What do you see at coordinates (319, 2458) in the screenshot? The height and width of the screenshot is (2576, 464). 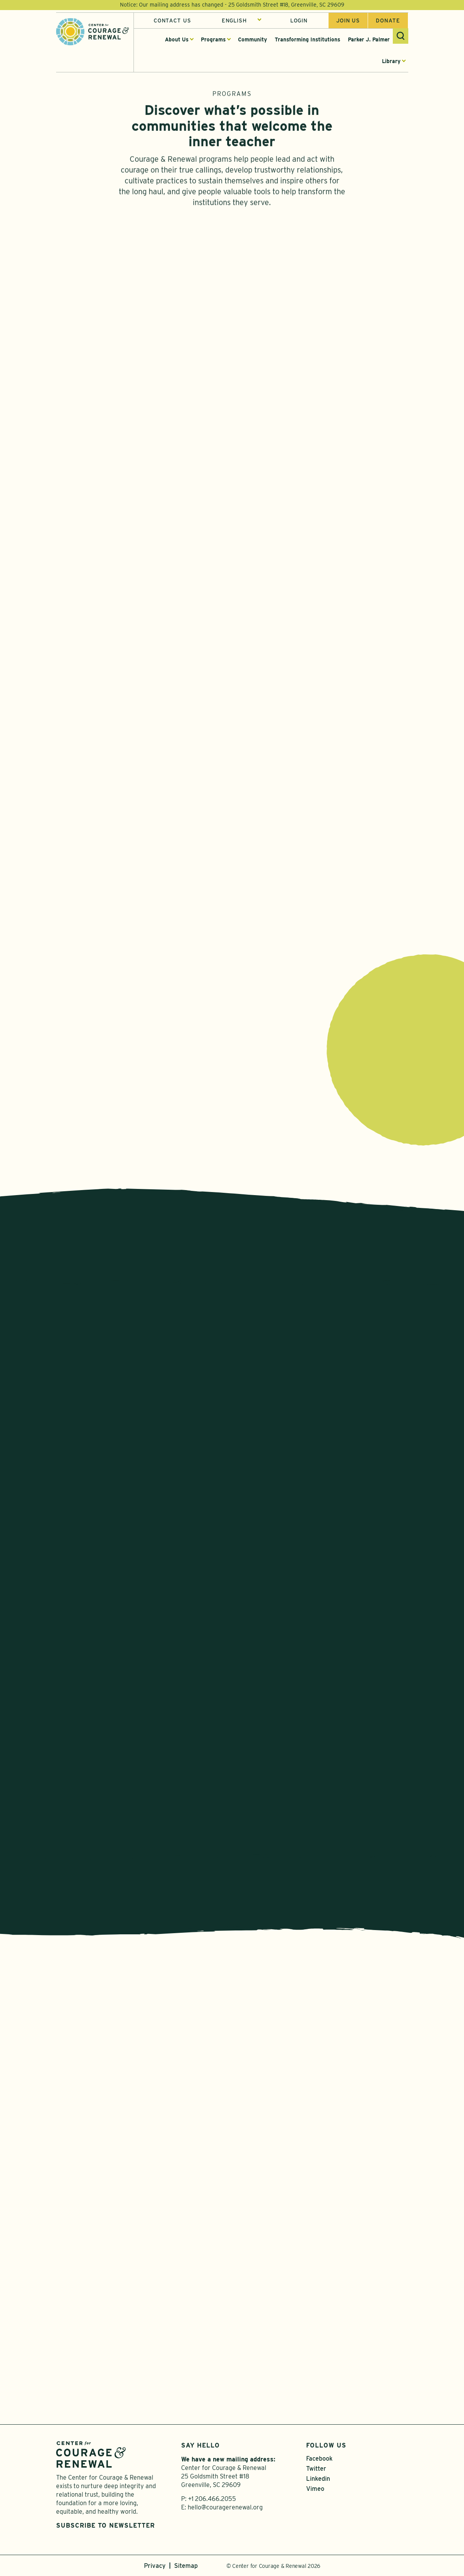 I see `Facebook` at bounding box center [319, 2458].